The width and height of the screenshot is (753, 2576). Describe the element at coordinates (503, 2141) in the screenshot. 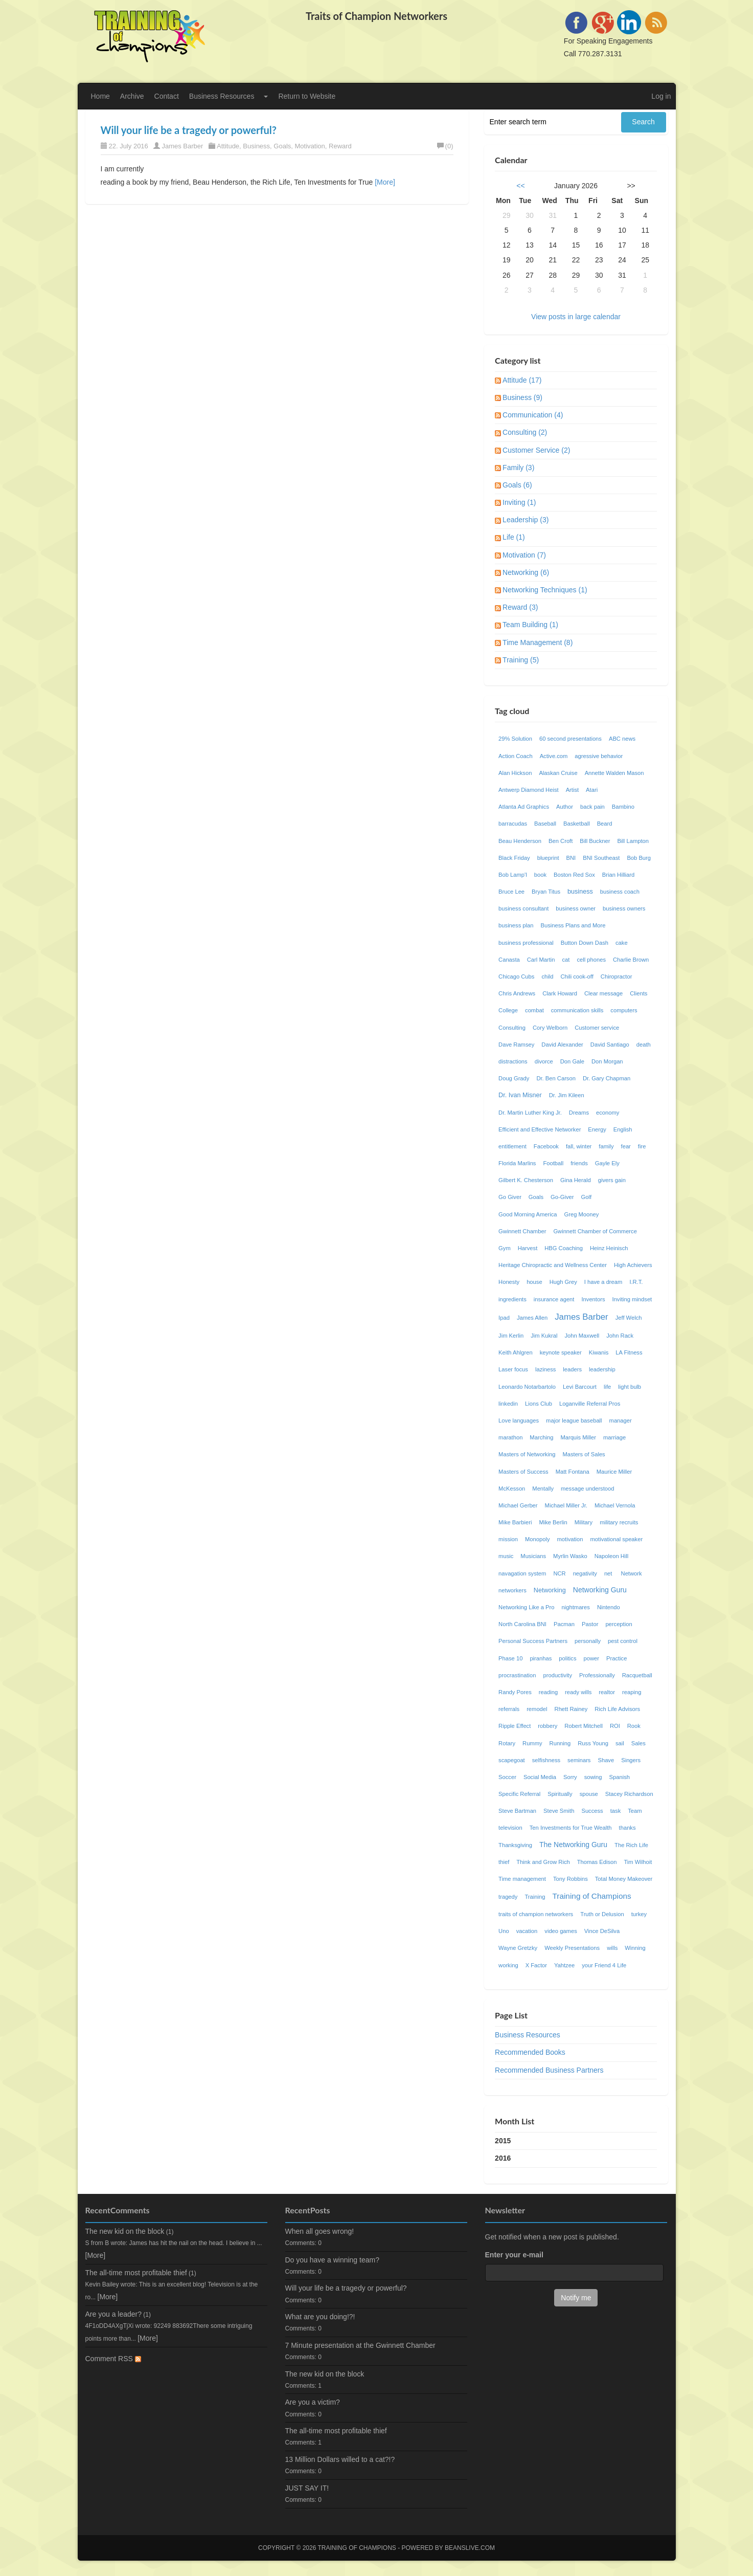

I see `2015` at that location.